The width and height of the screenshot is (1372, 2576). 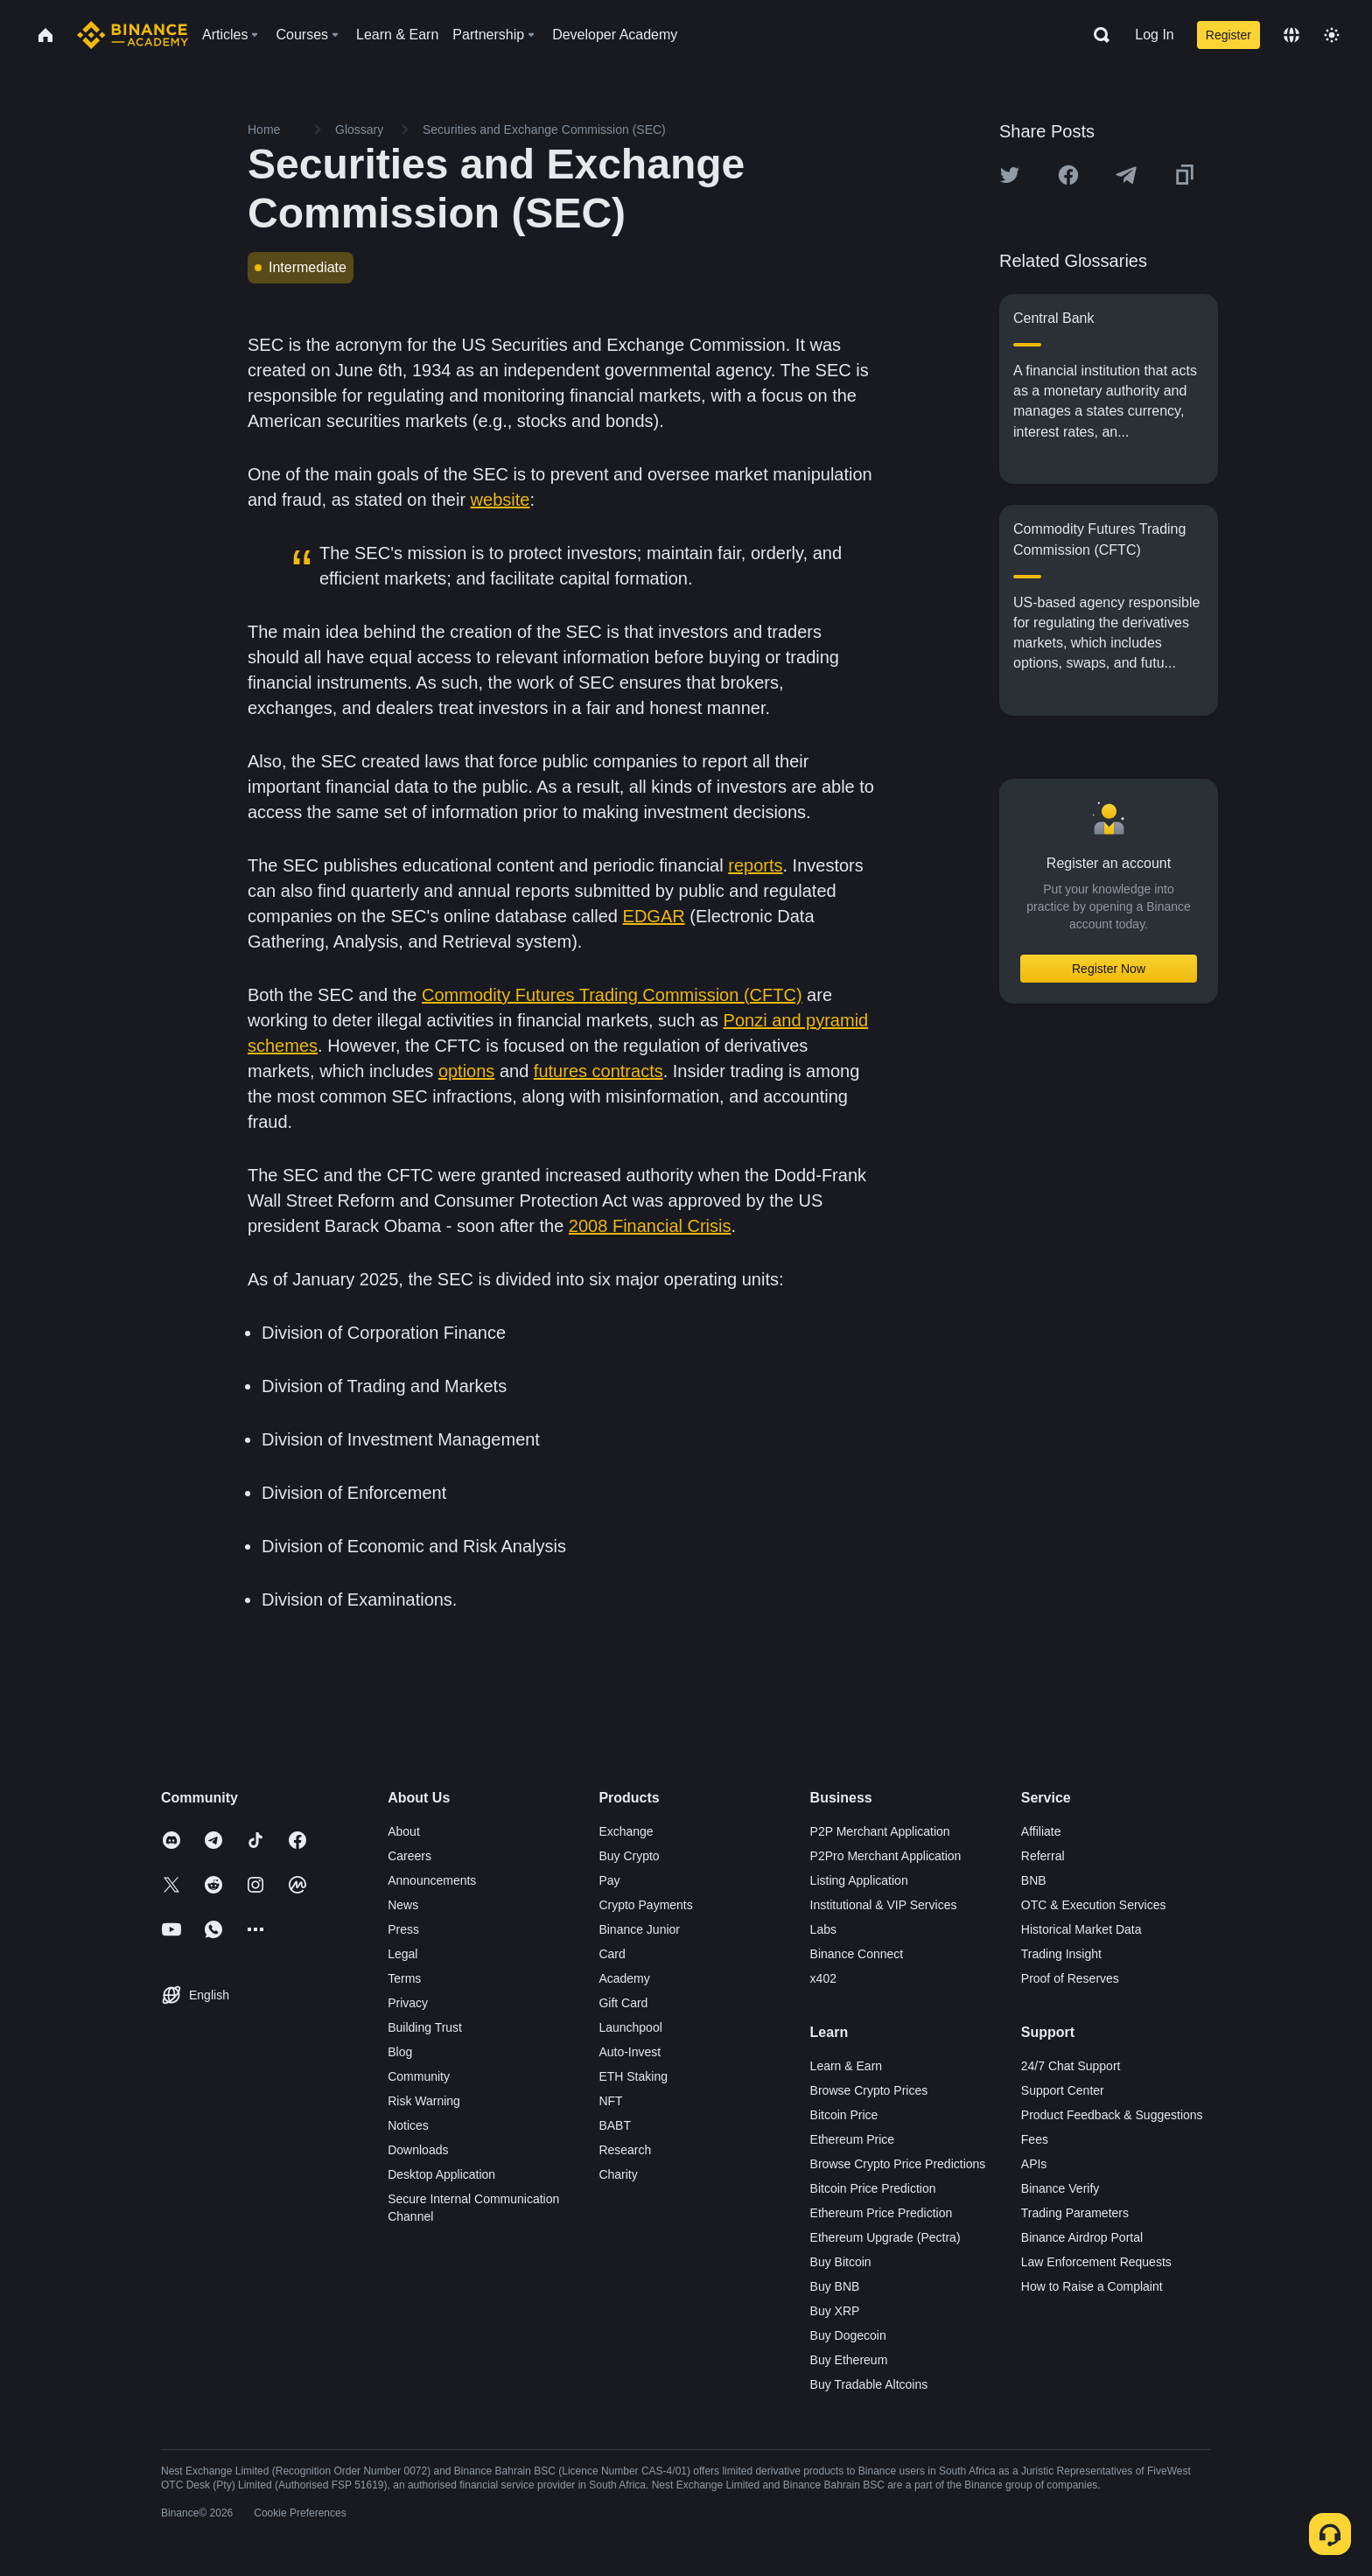 I want to click on Buy Tradable Altcoins, so click(x=869, y=2384).